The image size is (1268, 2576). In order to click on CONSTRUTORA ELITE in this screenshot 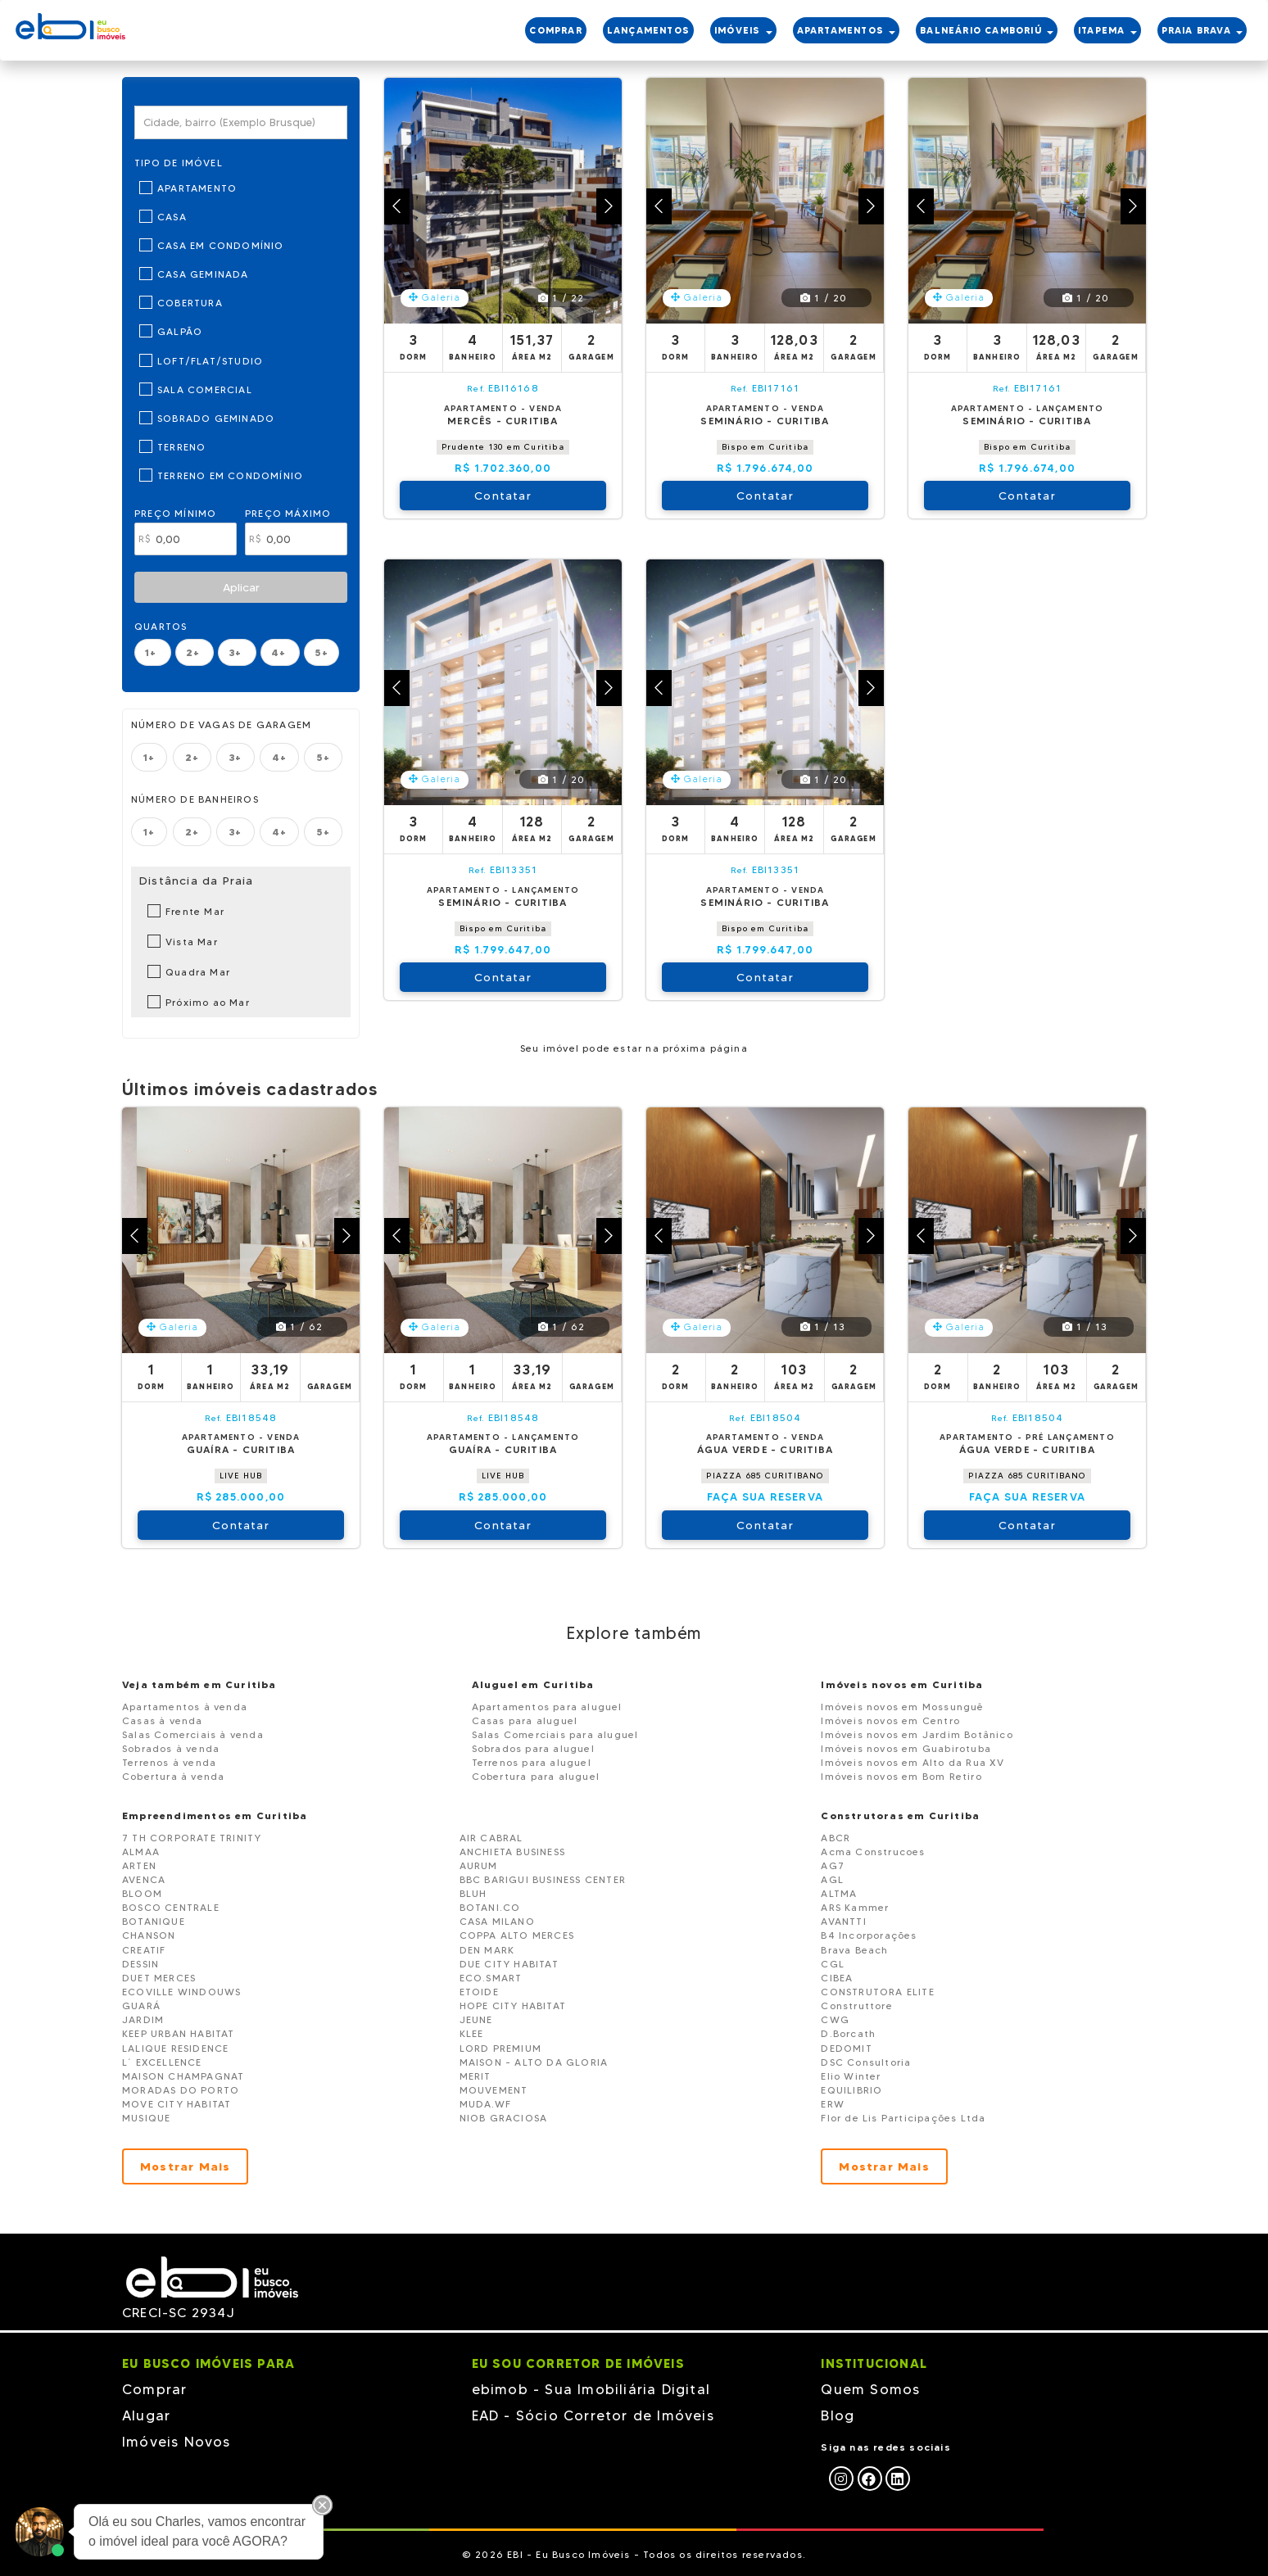, I will do `click(877, 1991)`.